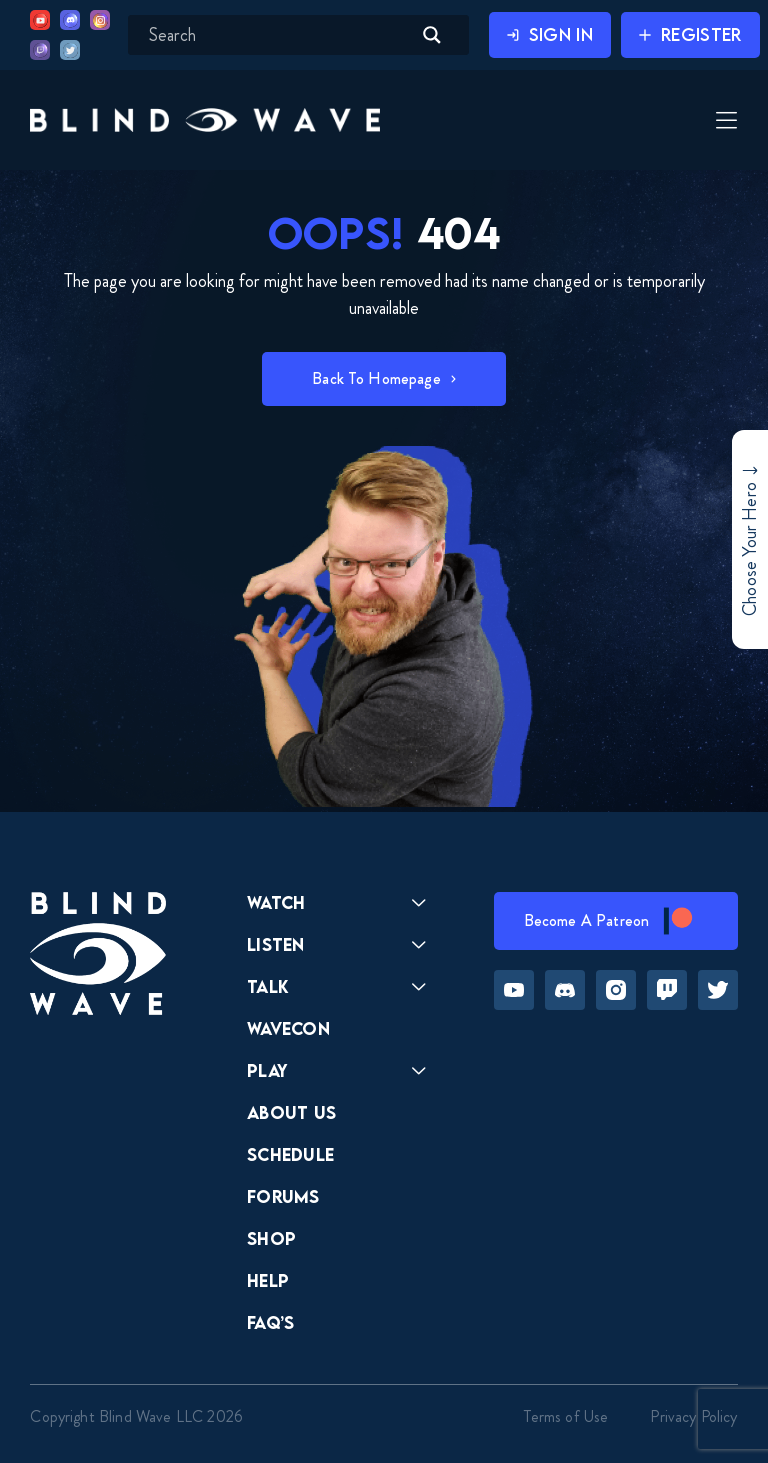  I want to click on Forums, so click(283, 1196).